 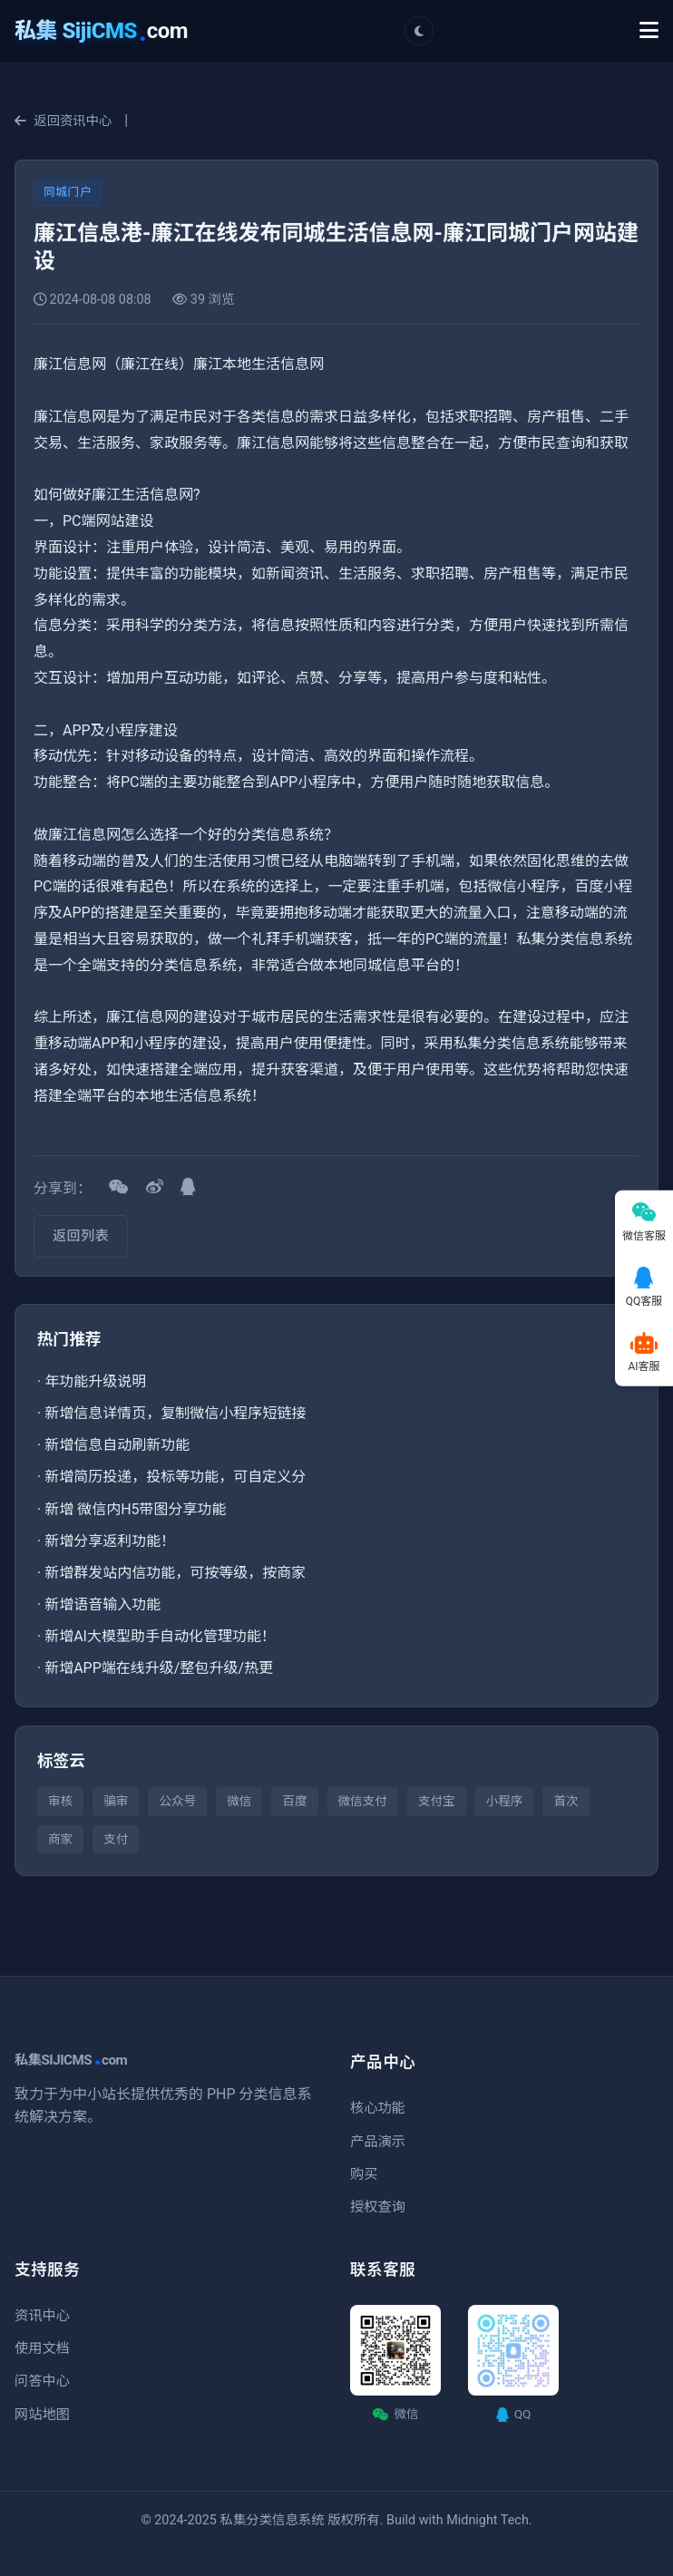 I want to click on 微信, so click(x=239, y=1800).